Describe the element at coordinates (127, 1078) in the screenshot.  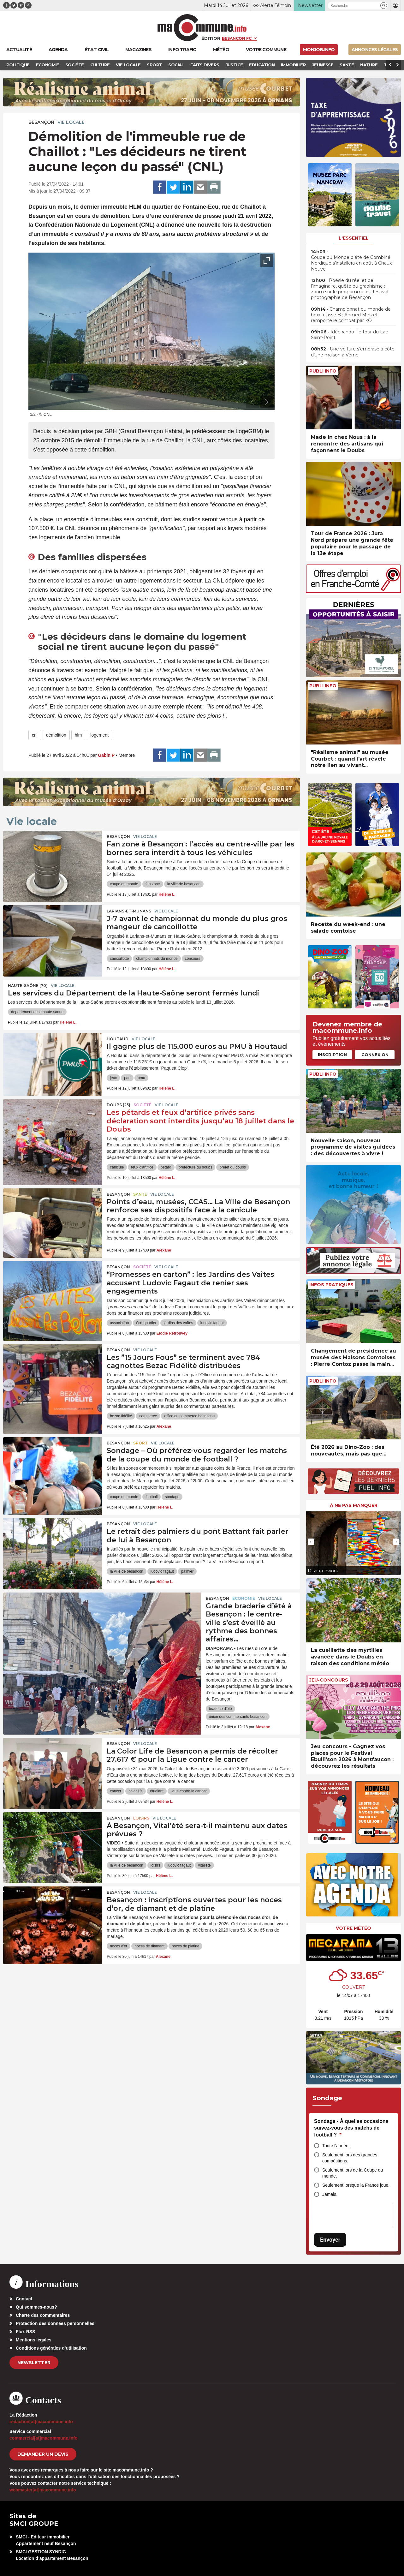
I see `pari` at that location.